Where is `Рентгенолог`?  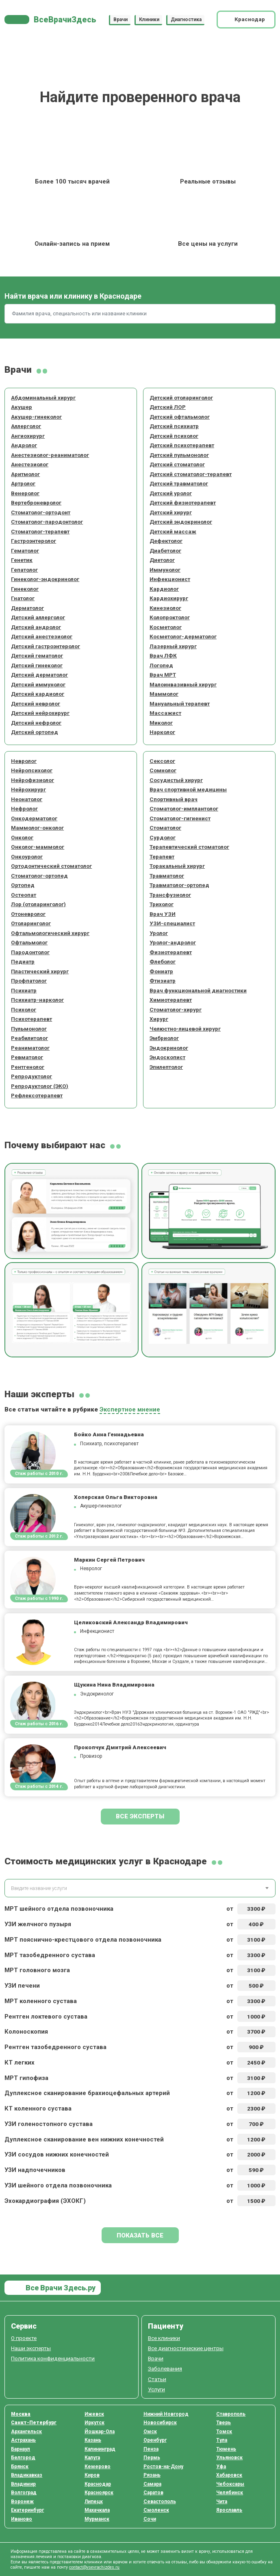 Рентгенолог is located at coordinates (27, 1067).